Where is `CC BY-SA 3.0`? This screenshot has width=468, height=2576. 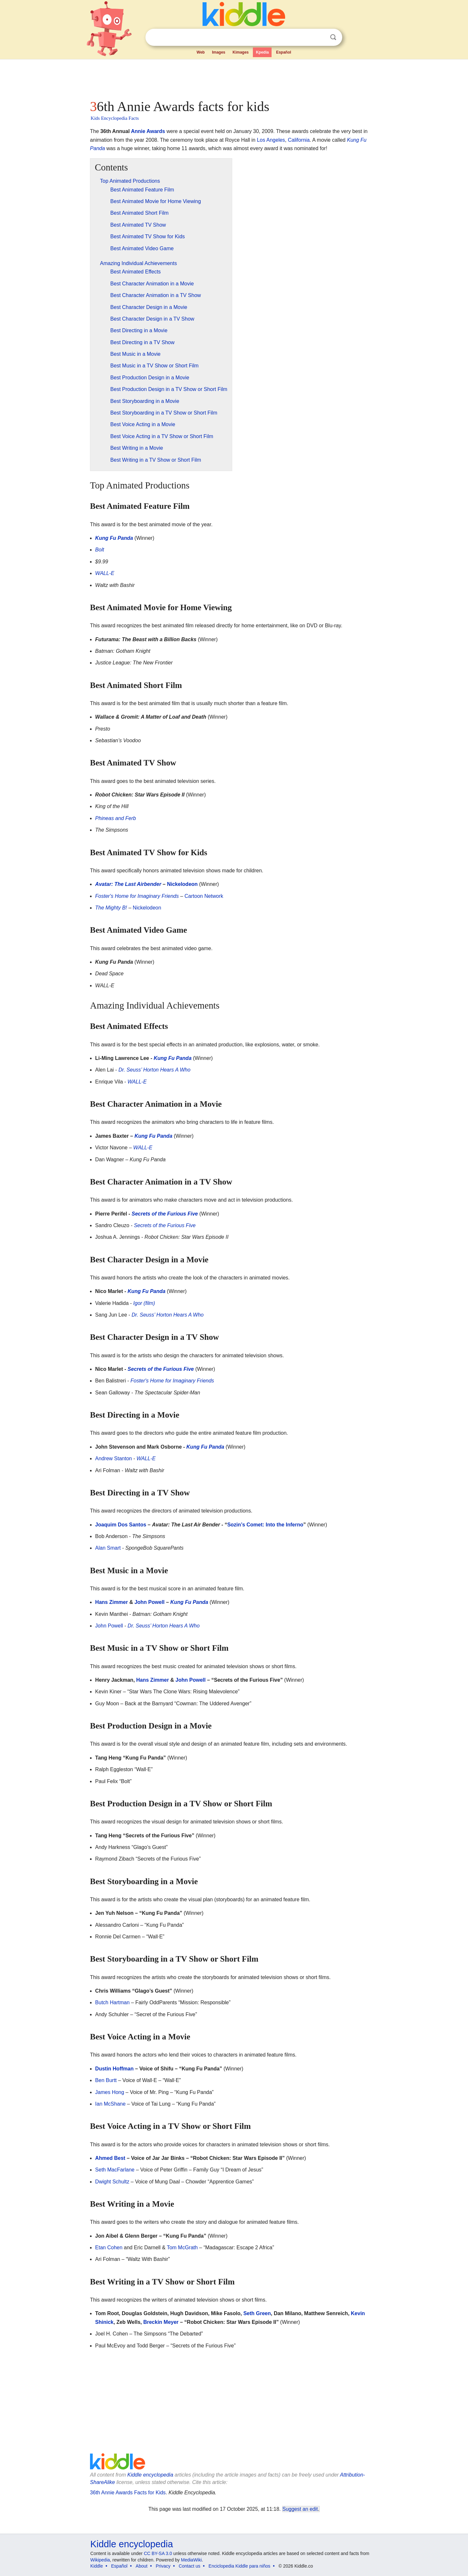 CC BY-SA 3.0 is located at coordinates (158, 2553).